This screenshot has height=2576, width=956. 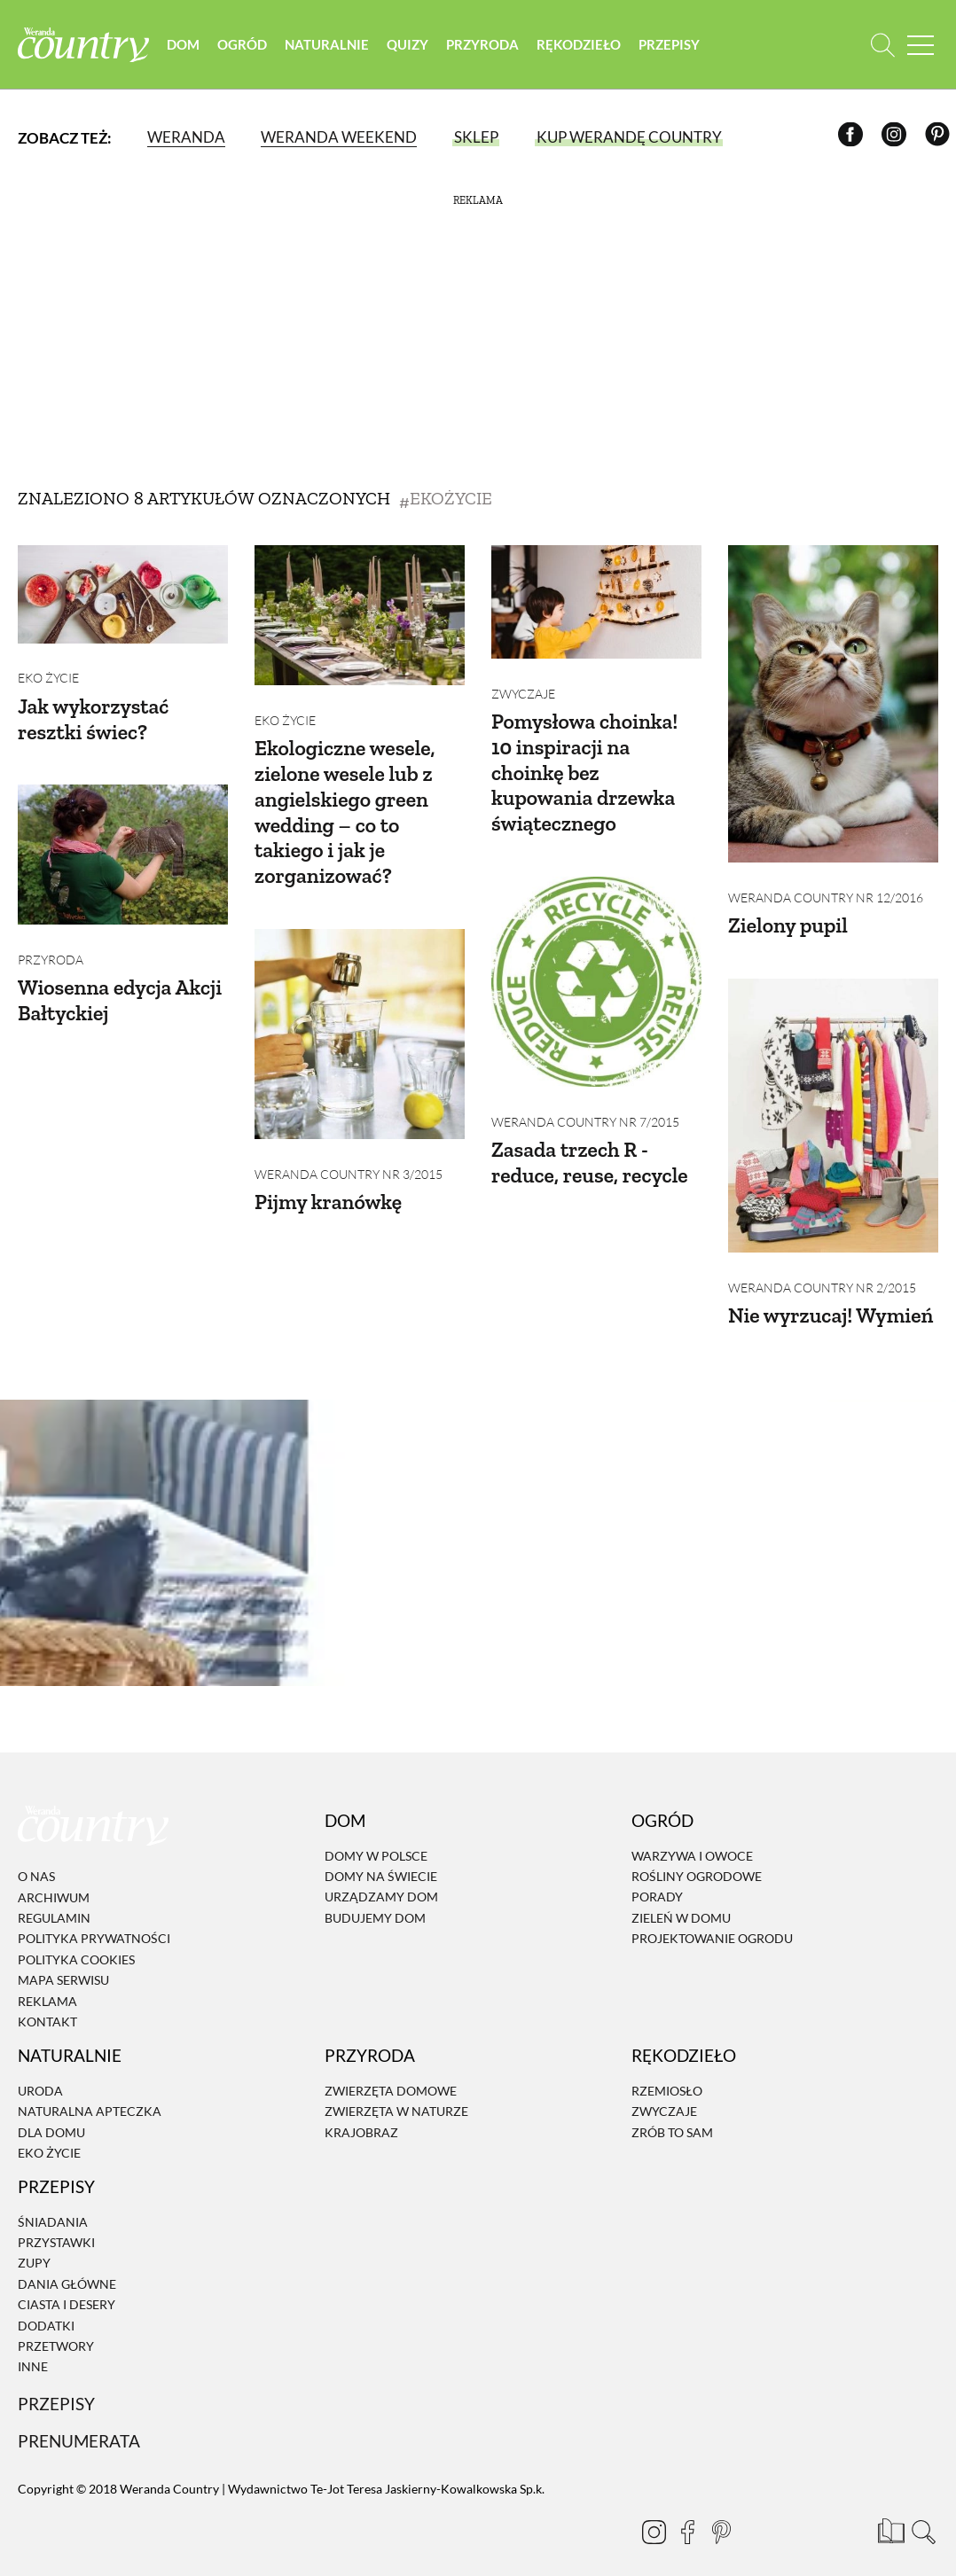 What do you see at coordinates (822, 1268) in the screenshot?
I see `Weranda Country nr 2/2015` at bounding box center [822, 1268].